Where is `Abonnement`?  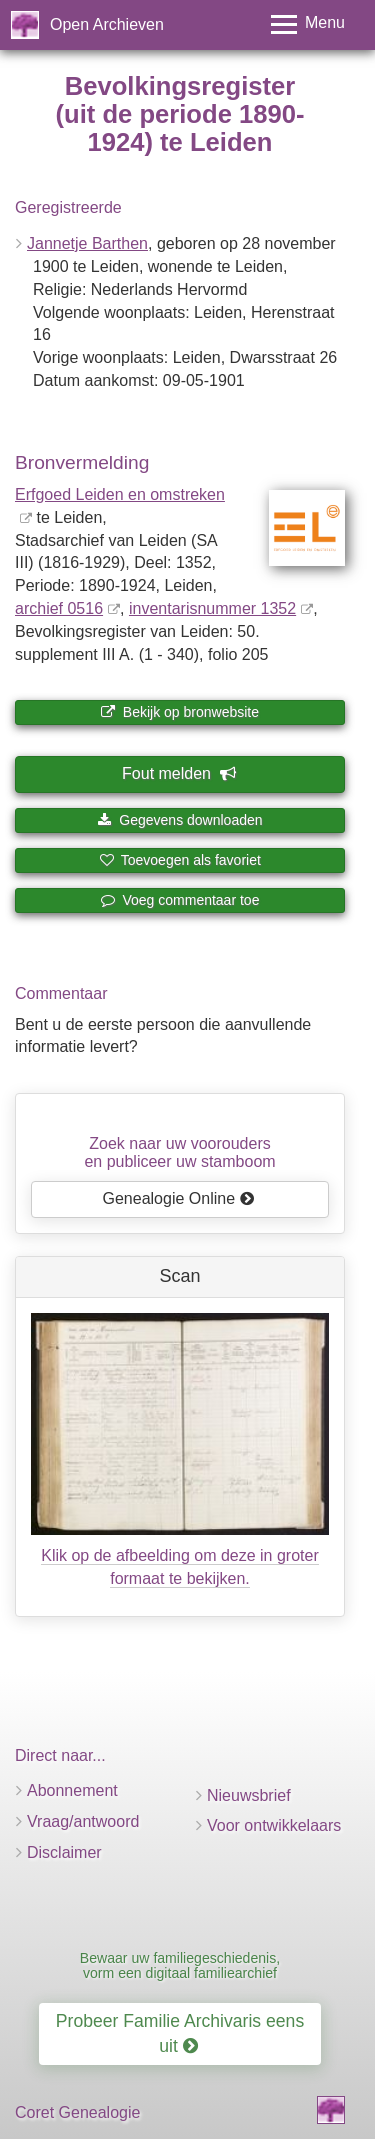 Abonnement is located at coordinates (72, 1790).